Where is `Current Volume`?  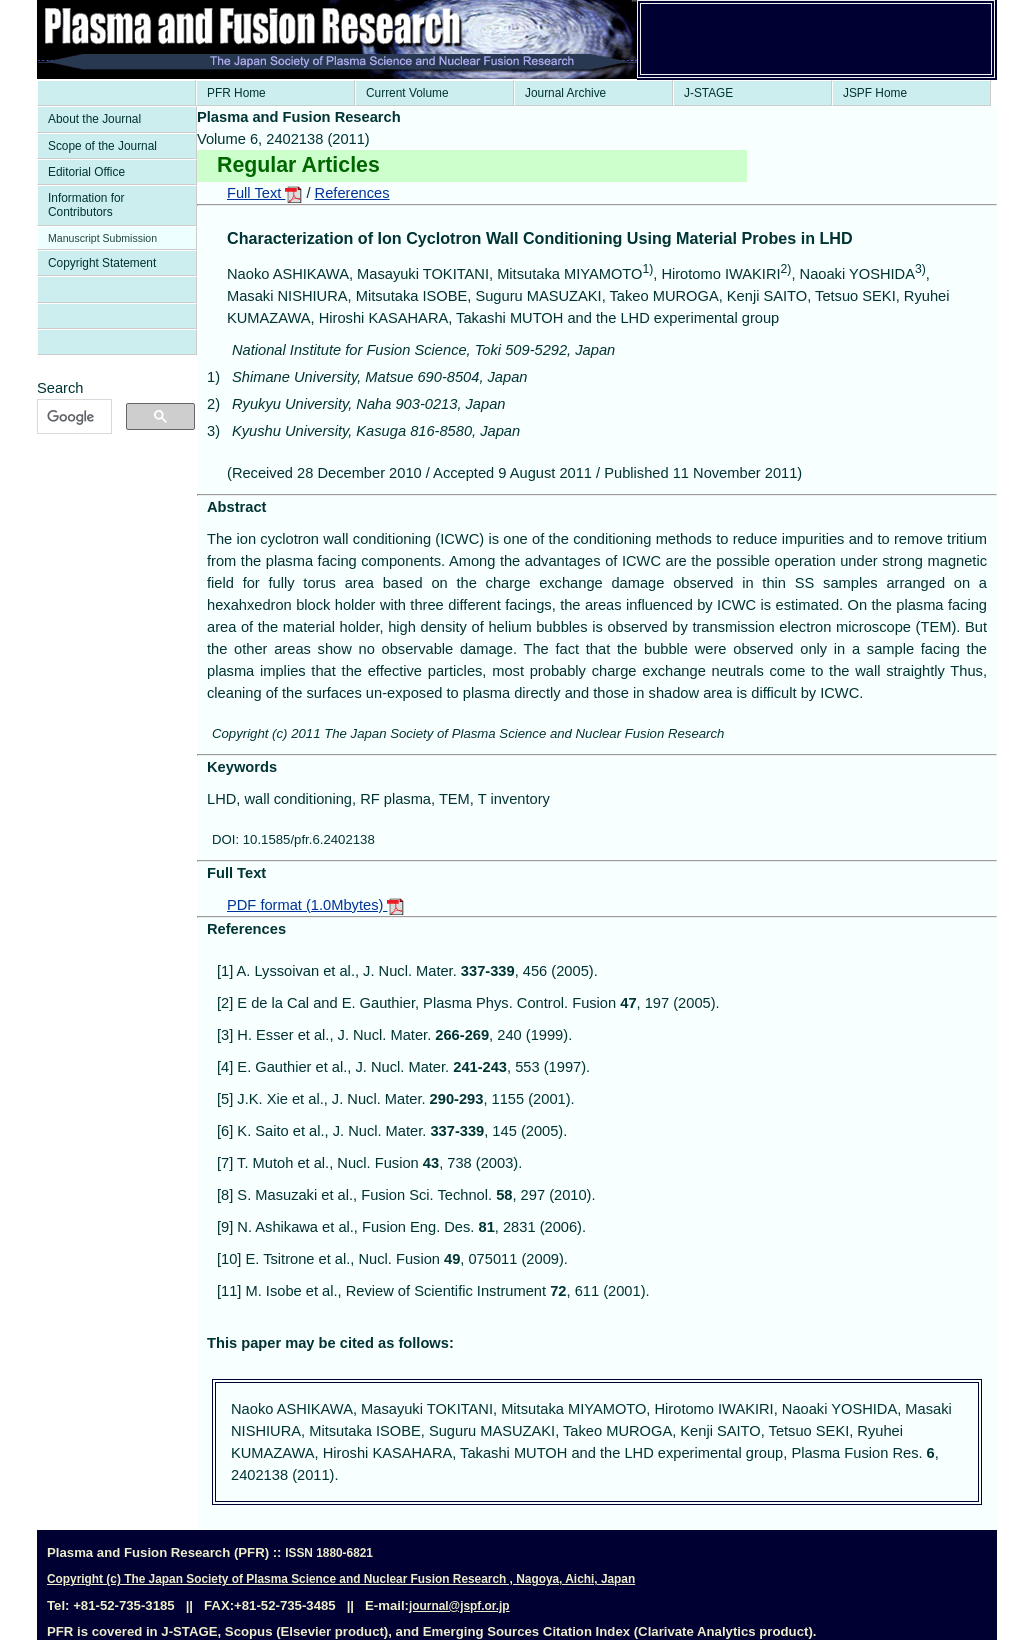 Current Volume is located at coordinates (407, 93).